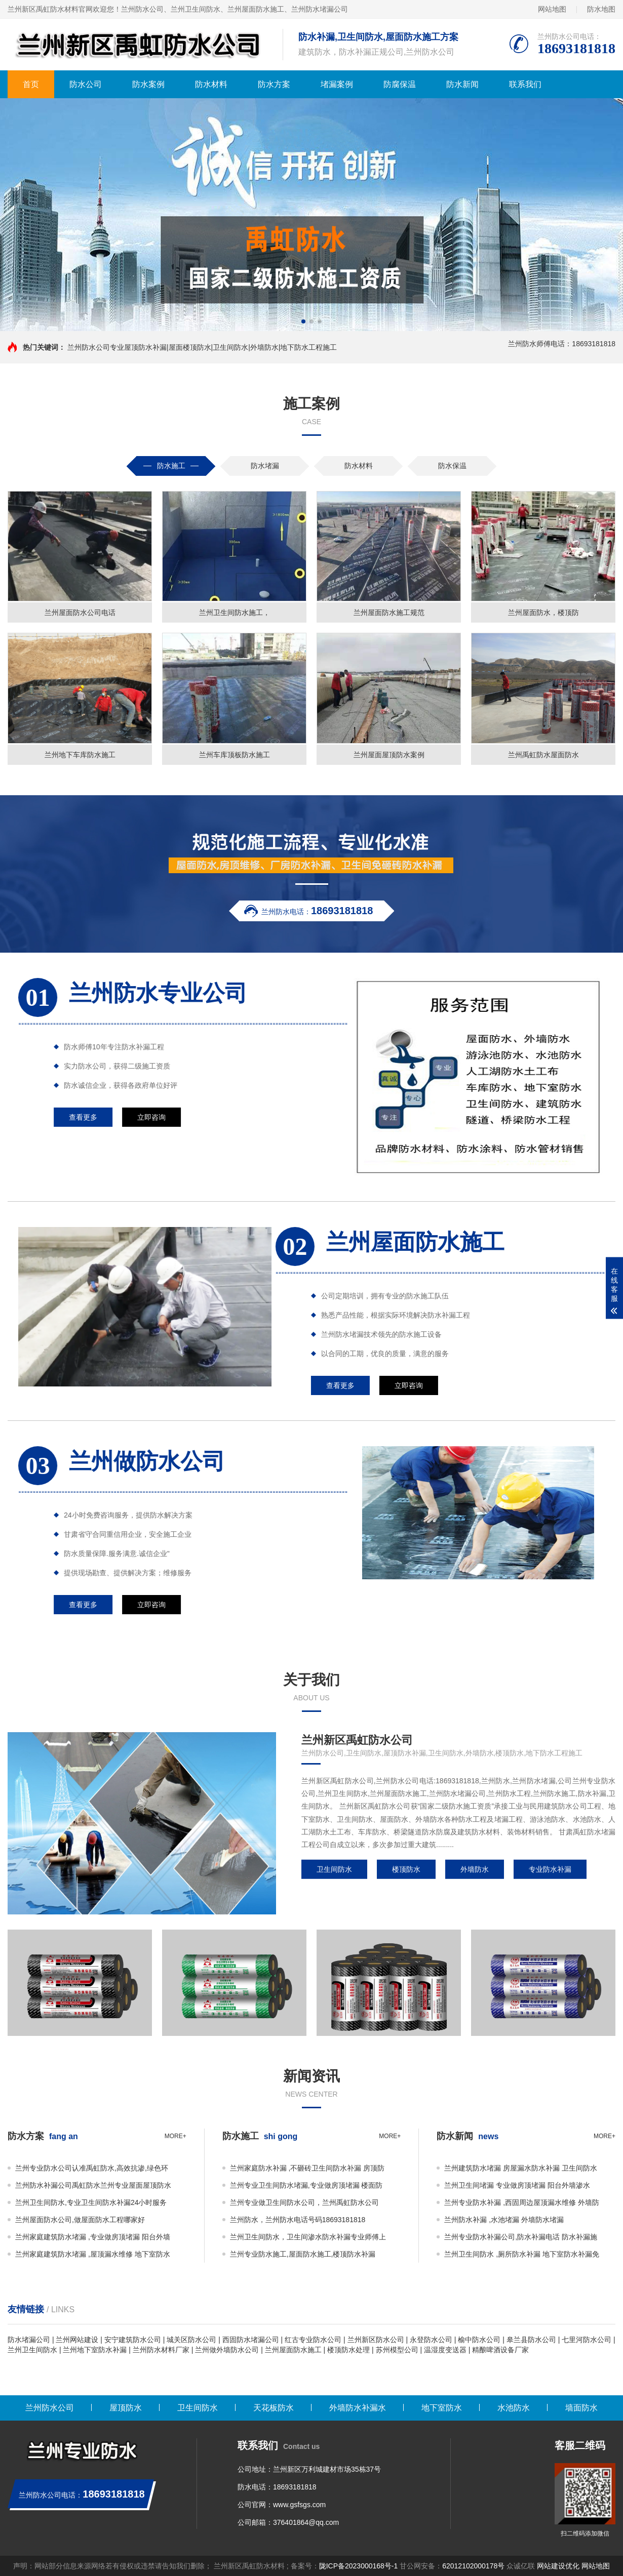 Image resolution: width=623 pixels, height=2576 pixels. I want to click on 兰州卫生间防水,专业卫生间防水补漏24小时服务, so click(91, 2202).